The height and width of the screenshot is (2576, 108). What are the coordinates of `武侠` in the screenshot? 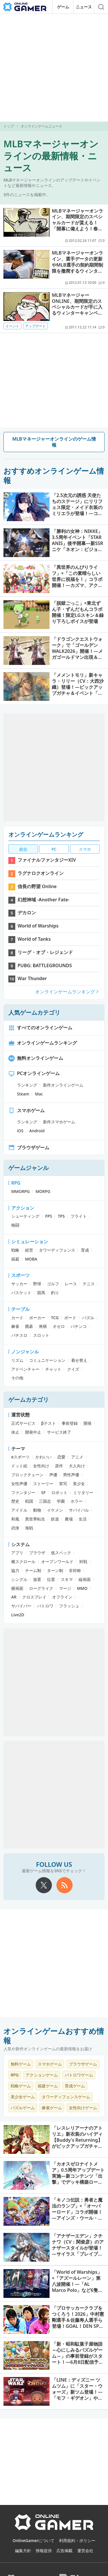 It's located at (15, 1528).